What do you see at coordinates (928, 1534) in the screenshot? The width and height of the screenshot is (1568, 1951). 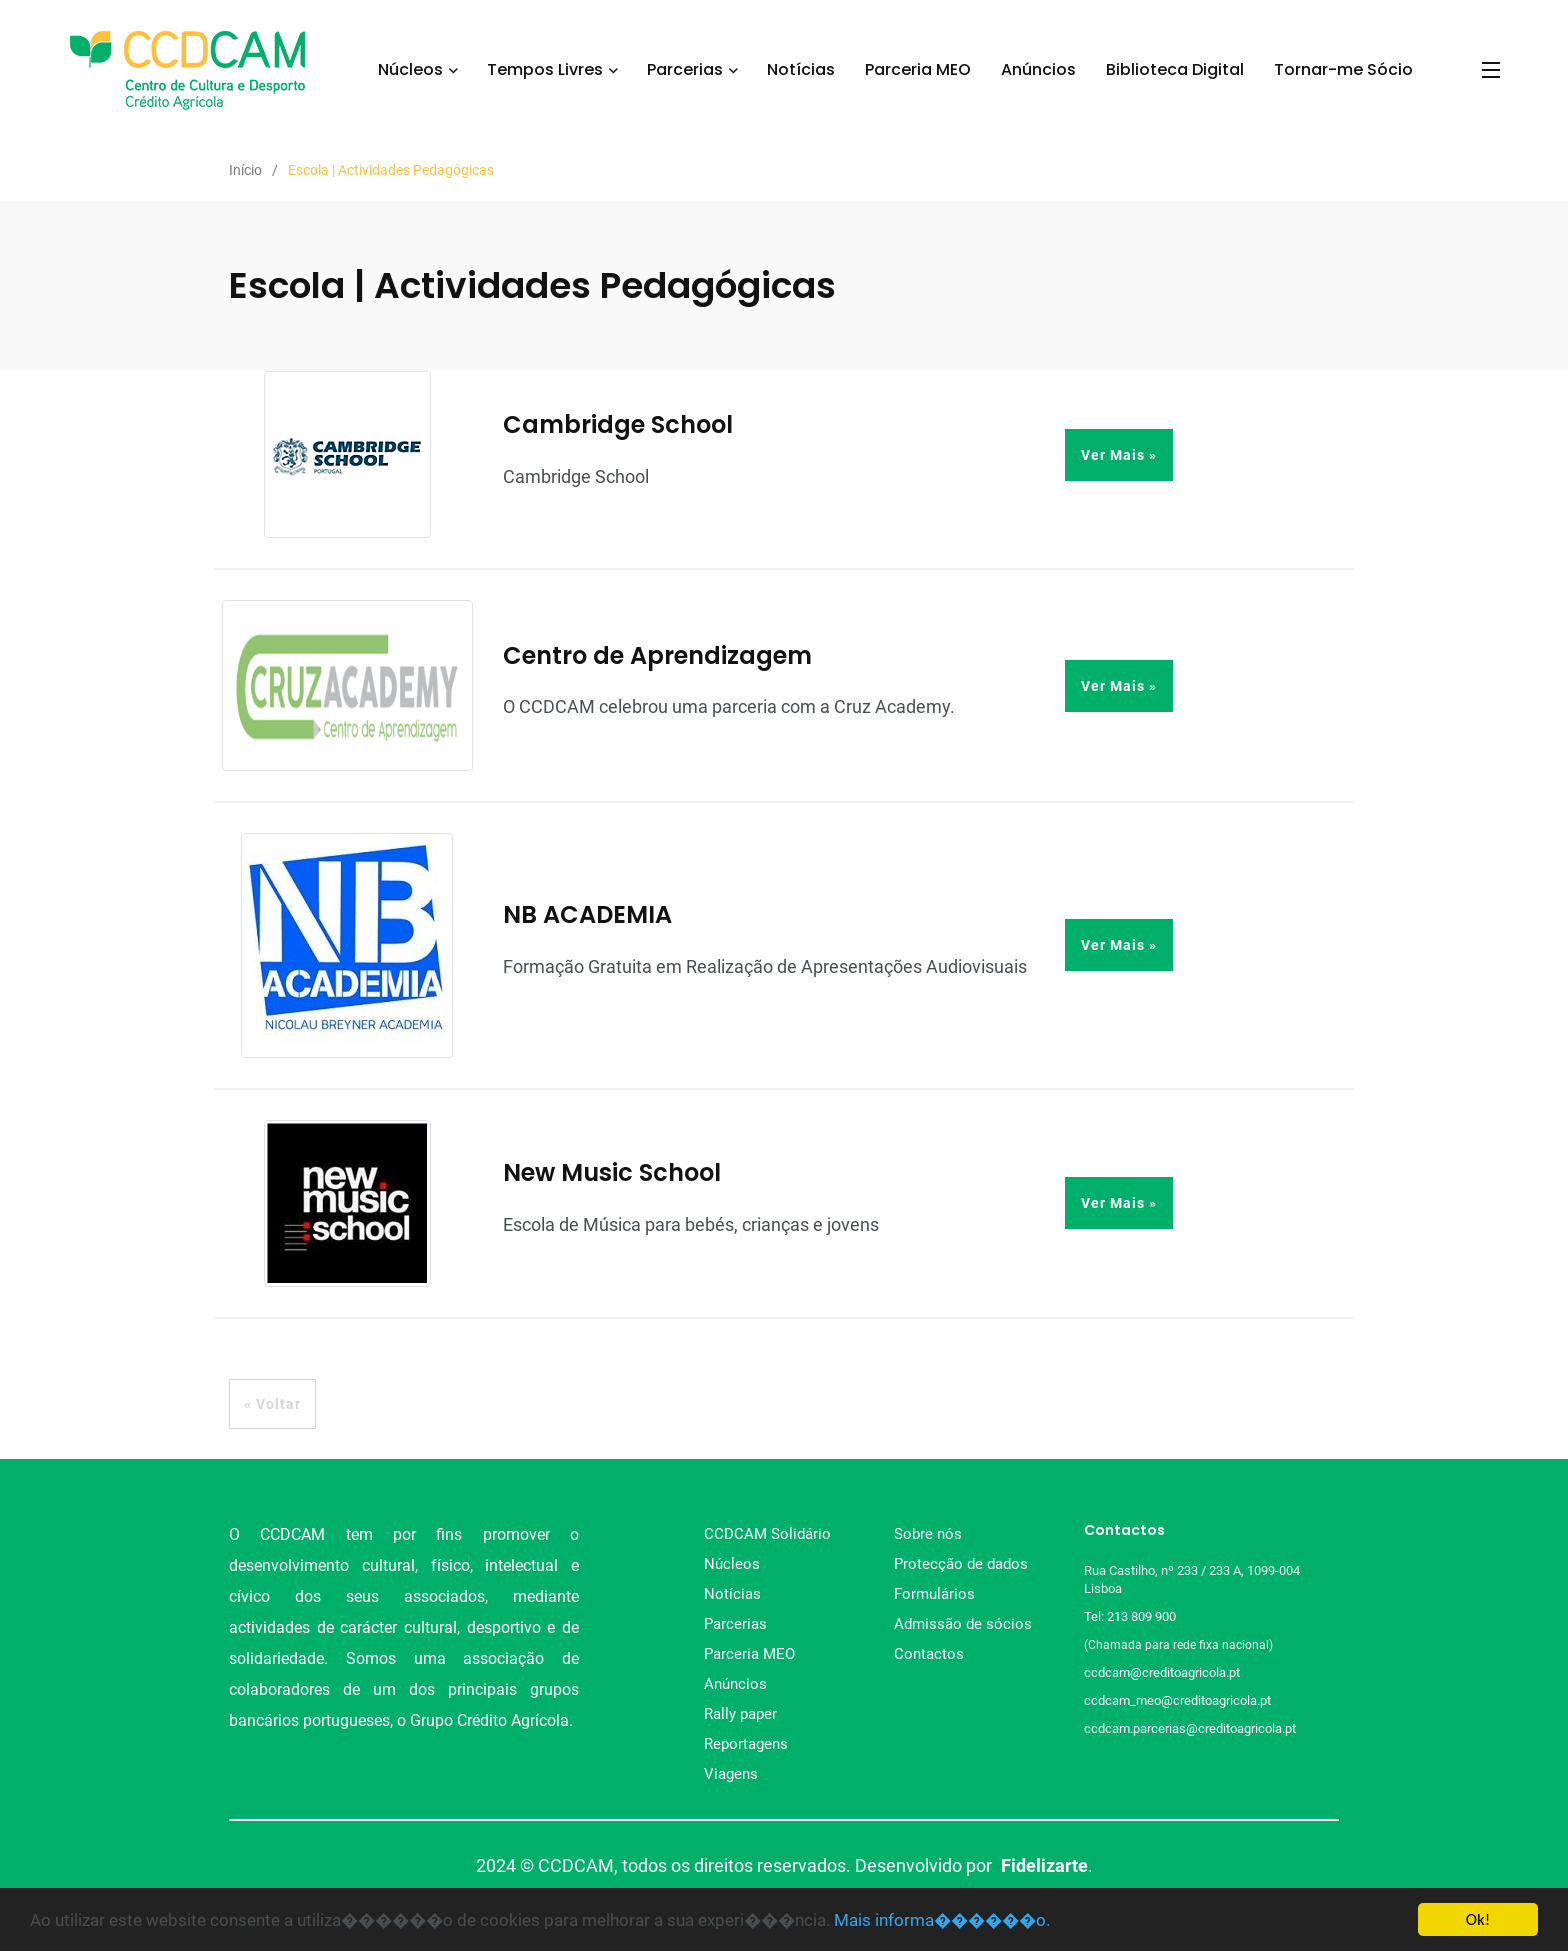 I see `Sobre nós` at bounding box center [928, 1534].